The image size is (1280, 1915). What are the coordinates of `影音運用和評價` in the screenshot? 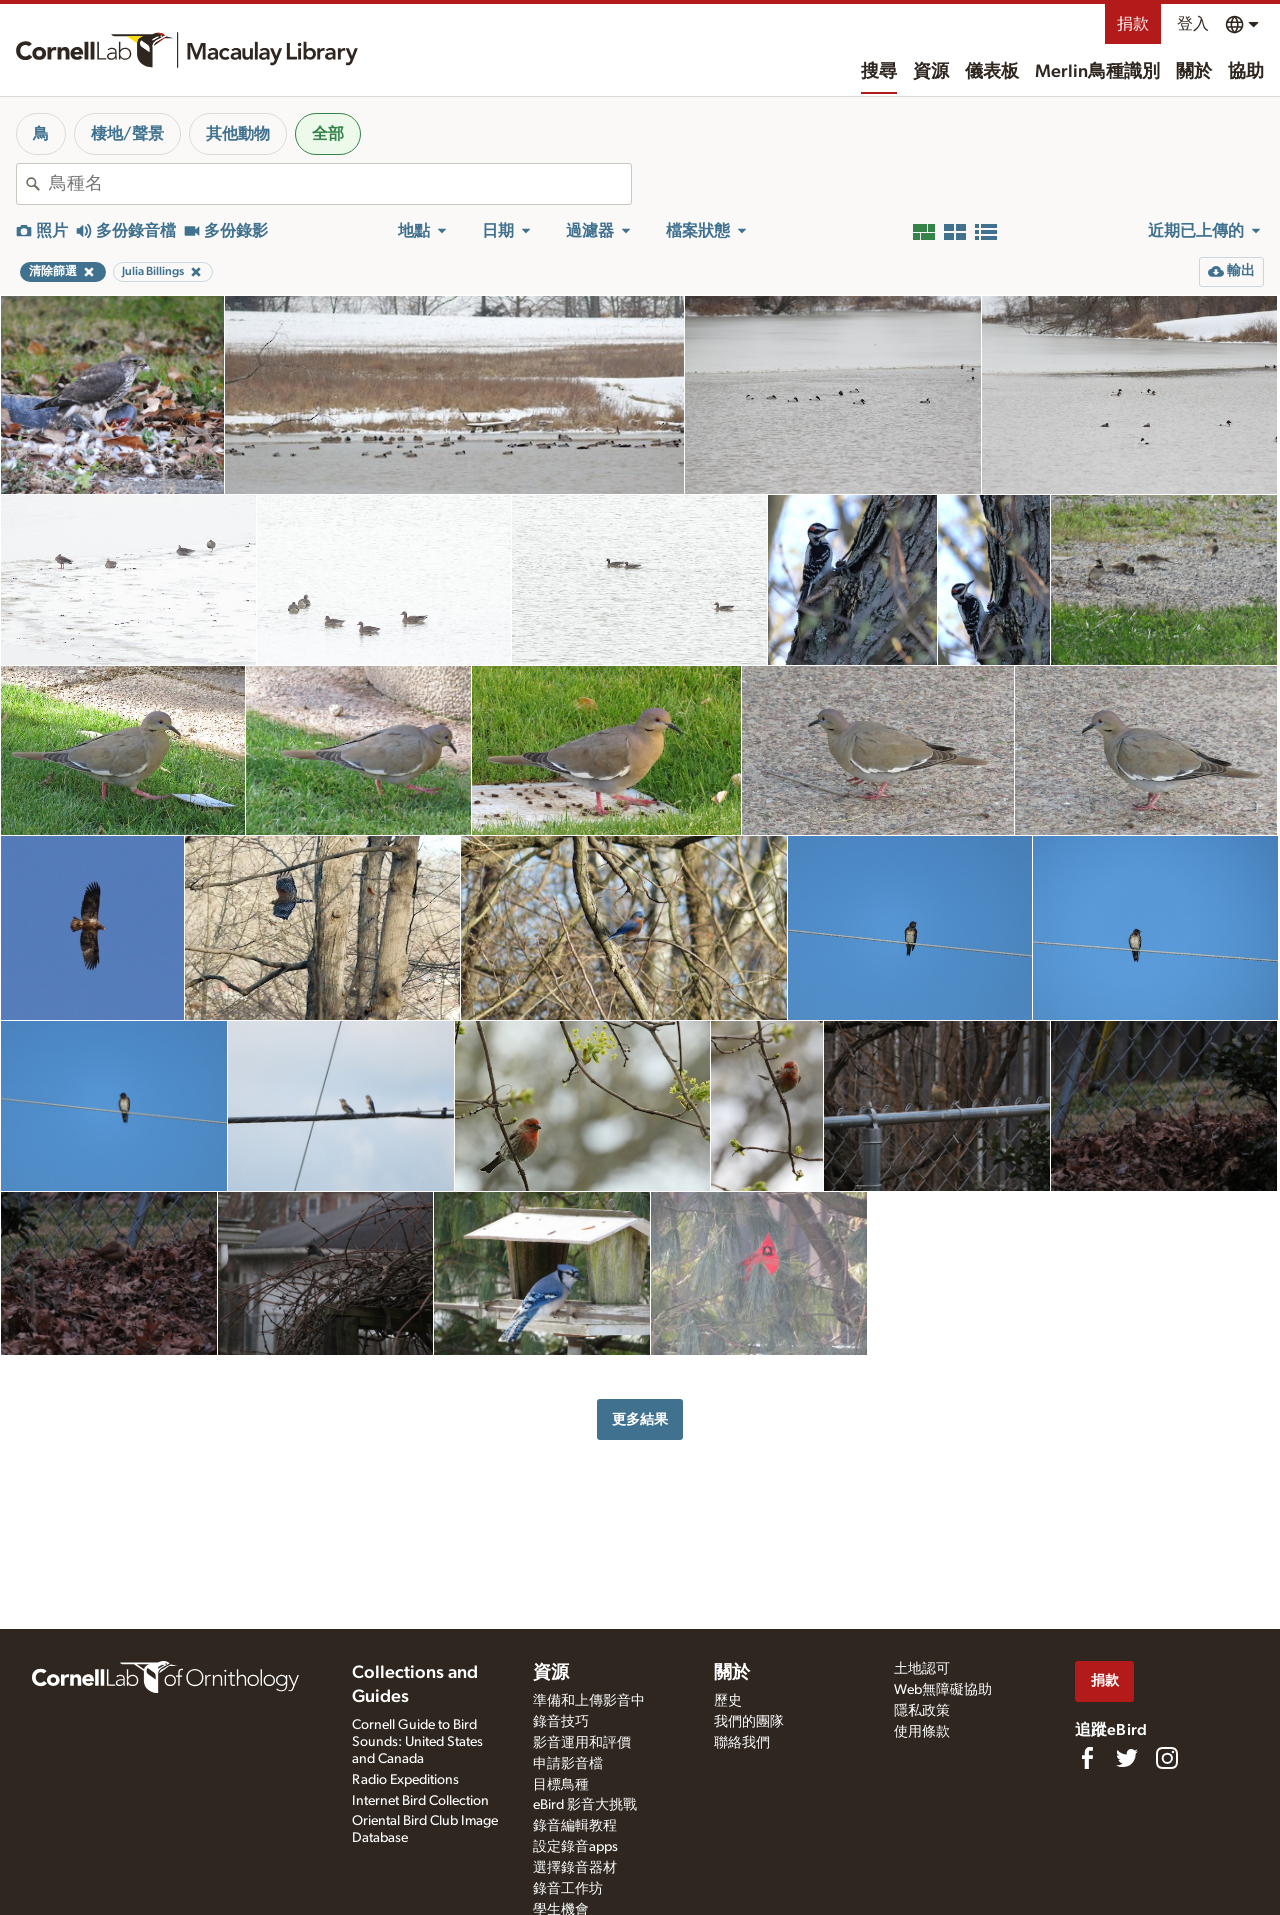 It's located at (582, 1743).